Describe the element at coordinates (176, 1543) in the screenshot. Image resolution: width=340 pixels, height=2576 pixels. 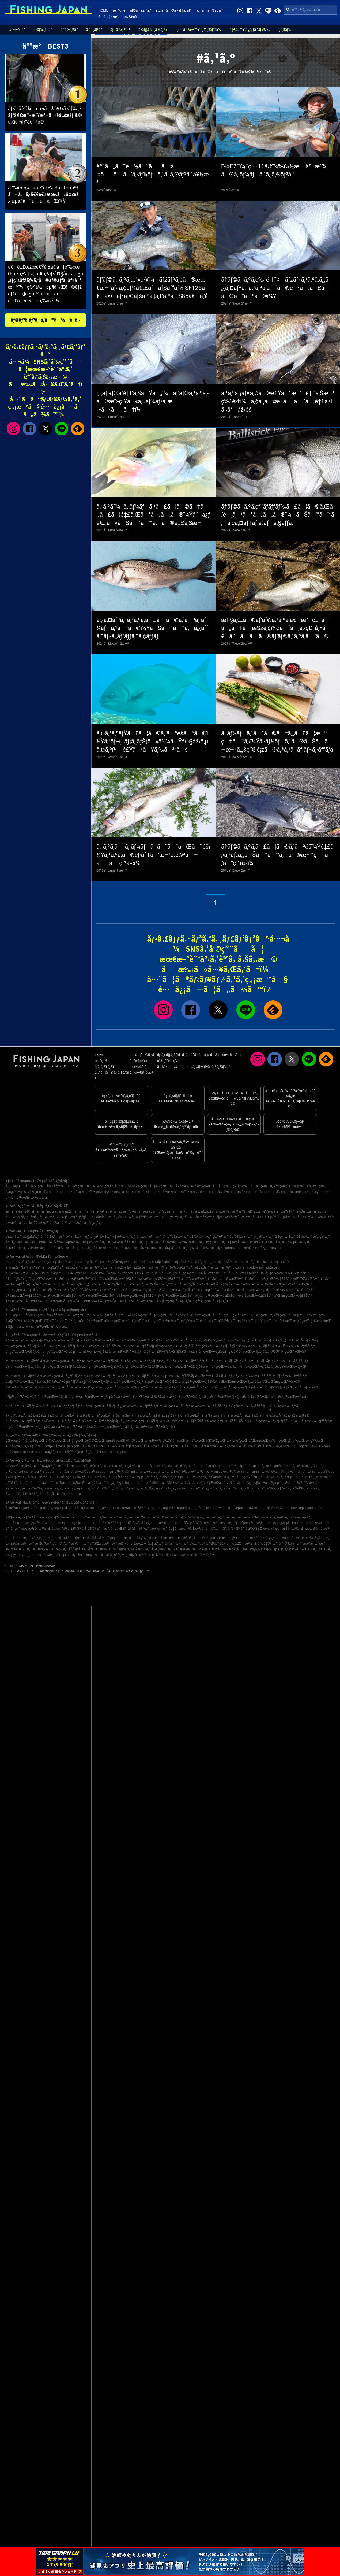
I see `ä»™å°æ¼æ¸¯` at that location.